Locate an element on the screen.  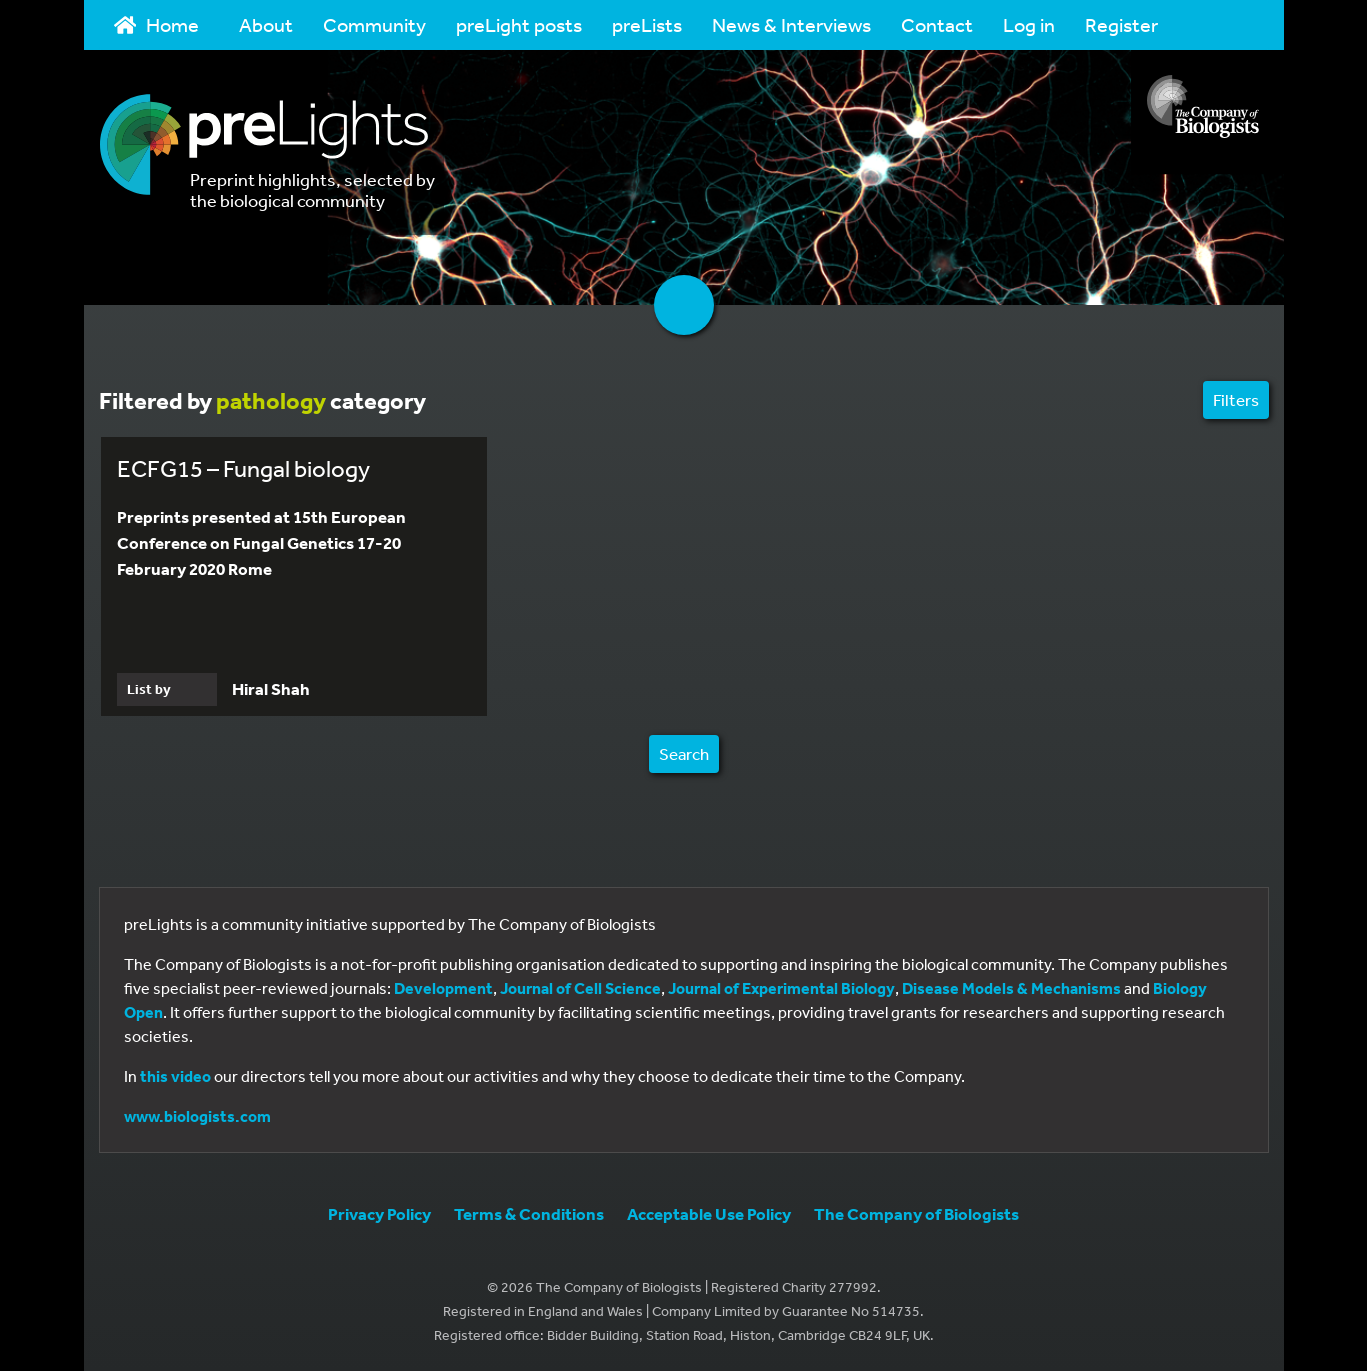
Journal of Cell Science is located at coordinates (580, 988).